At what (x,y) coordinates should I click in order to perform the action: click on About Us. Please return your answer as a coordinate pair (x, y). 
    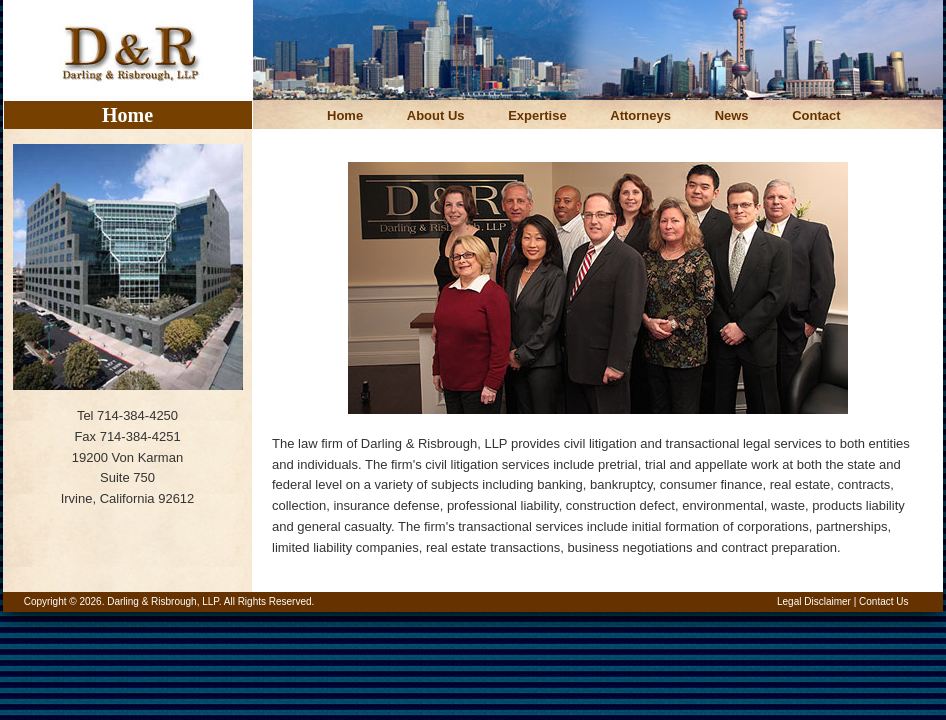
    Looking at the image, I should click on (436, 115).